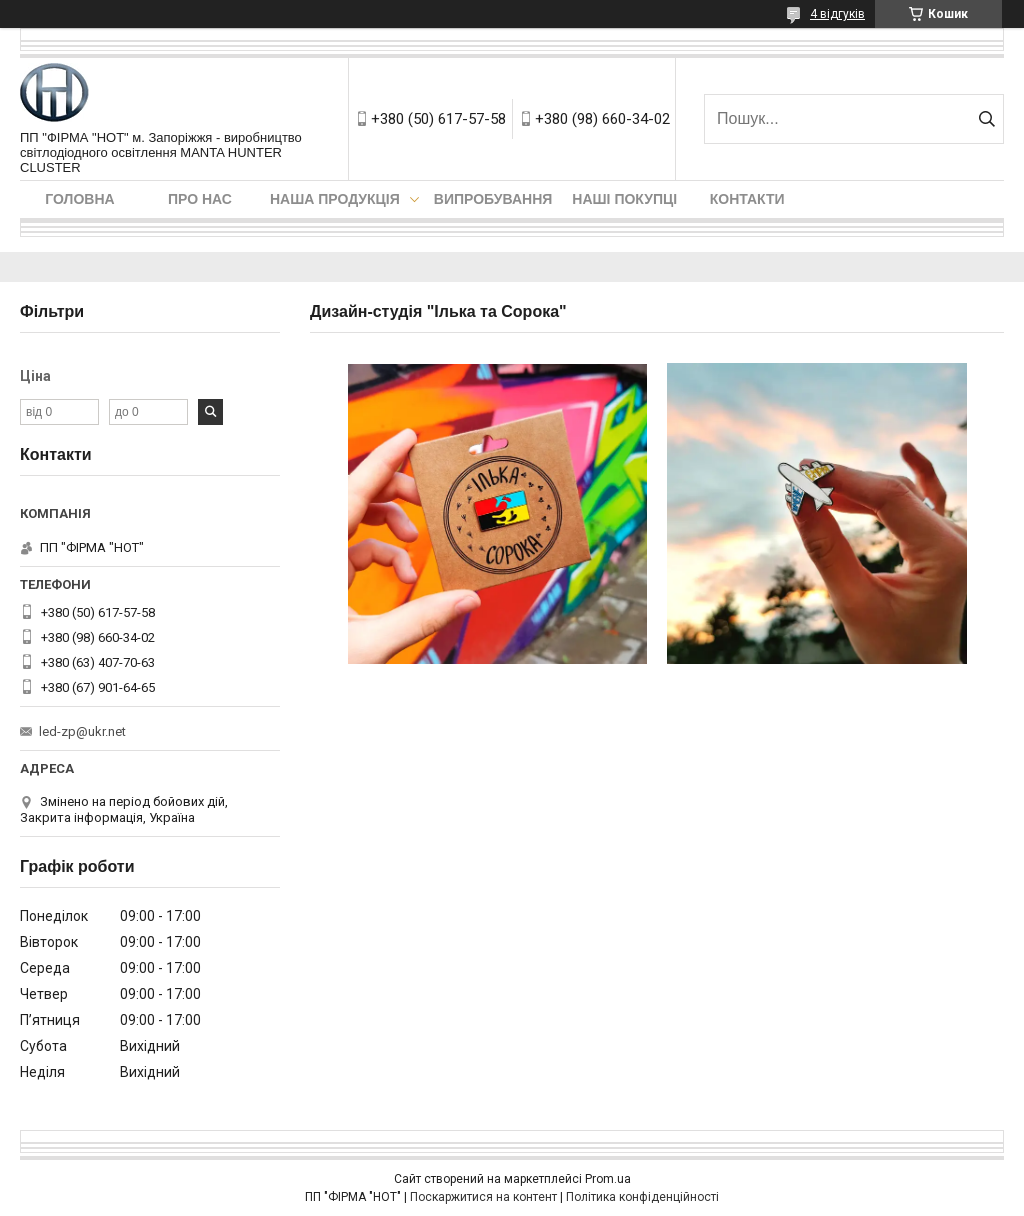 The height and width of the screenshot is (1216, 1024). I want to click on Випробування, so click(493, 199).